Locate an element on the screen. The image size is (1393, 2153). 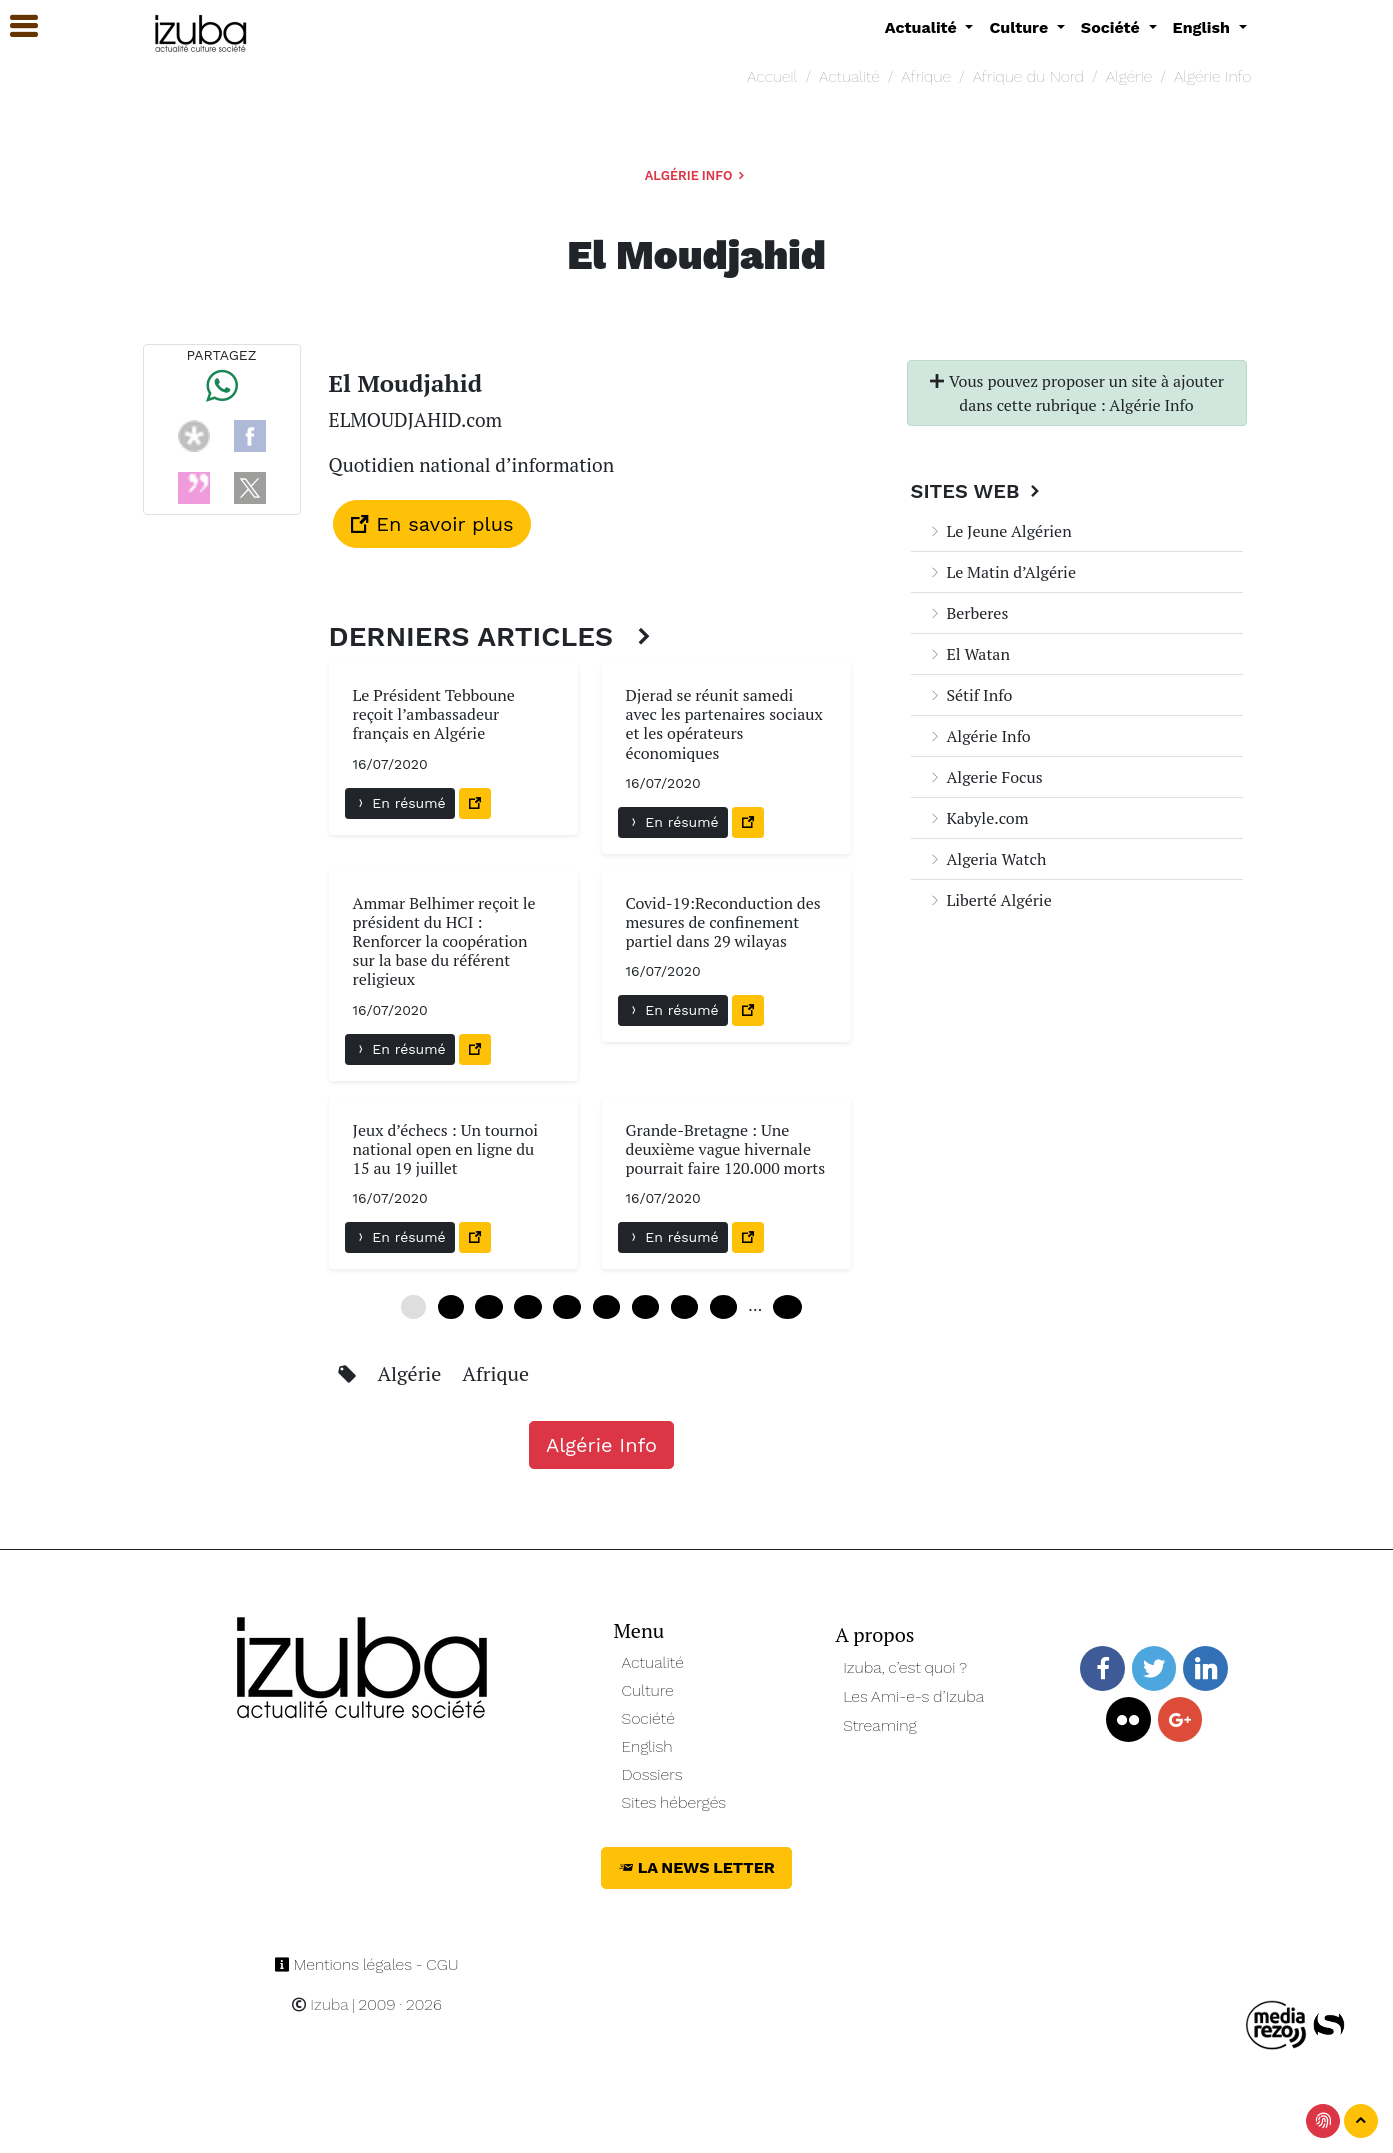
El Watan is located at coordinates (968, 654).